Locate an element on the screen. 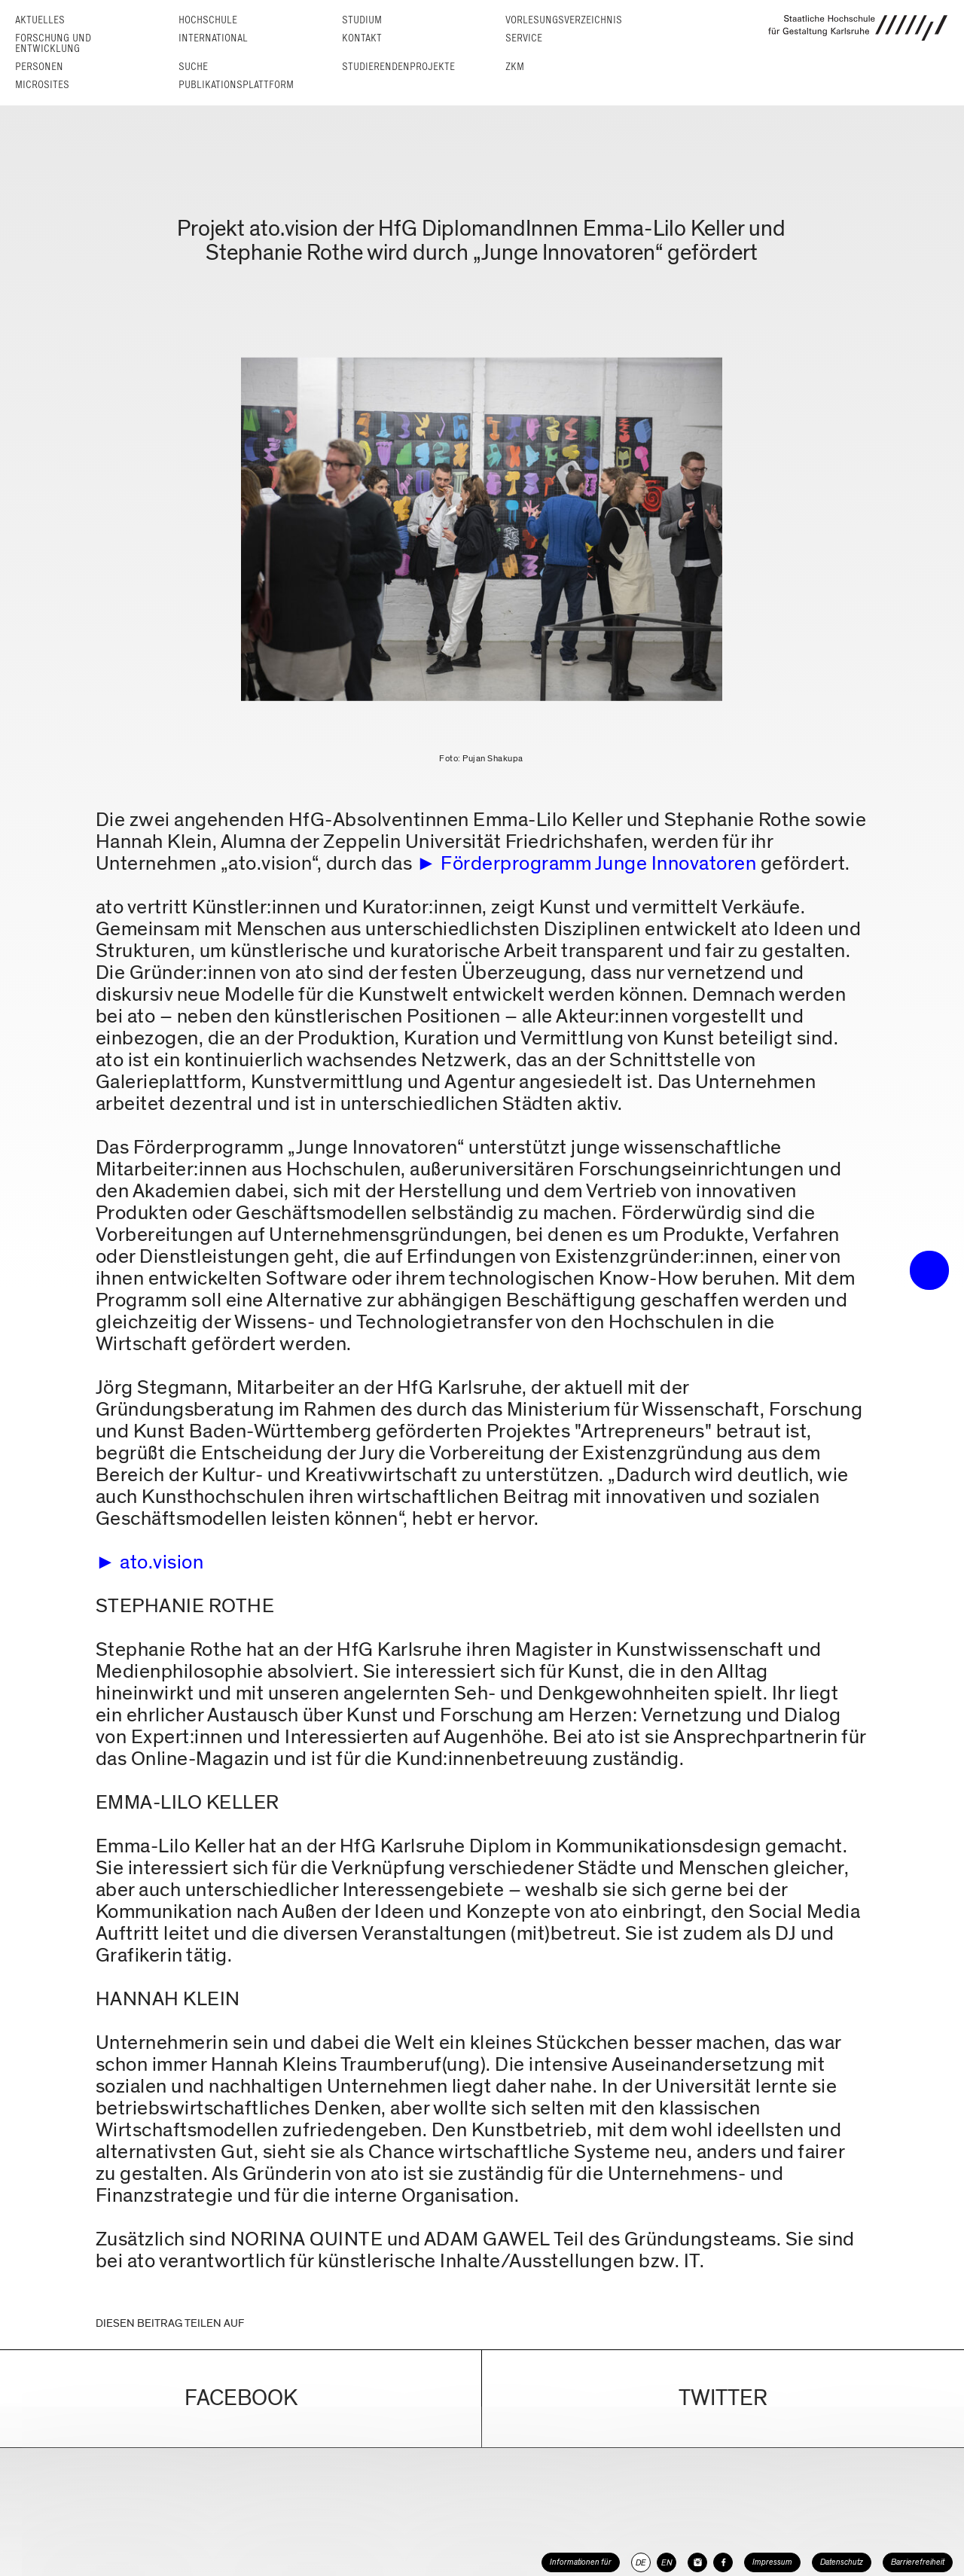 Image resolution: width=964 pixels, height=2576 pixels. Informationen für [button] is located at coordinates (581, 2562).